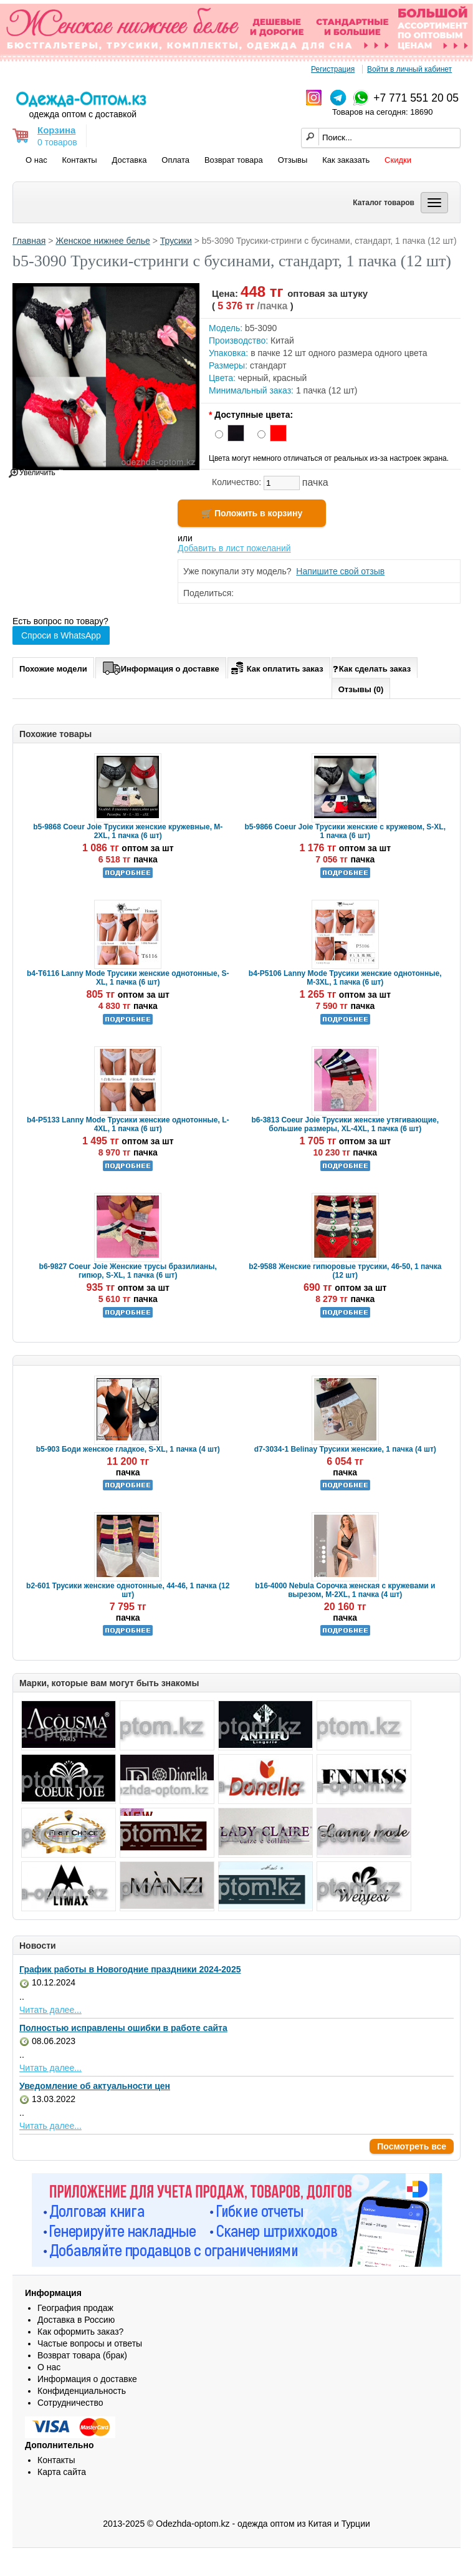 This screenshot has width=473, height=2576. What do you see at coordinates (128, 1124) in the screenshot?
I see `b4-P5133 Lanny Mode Трусики женские однотонные, L-4XL, 1 пачка (6 шт)` at bounding box center [128, 1124].